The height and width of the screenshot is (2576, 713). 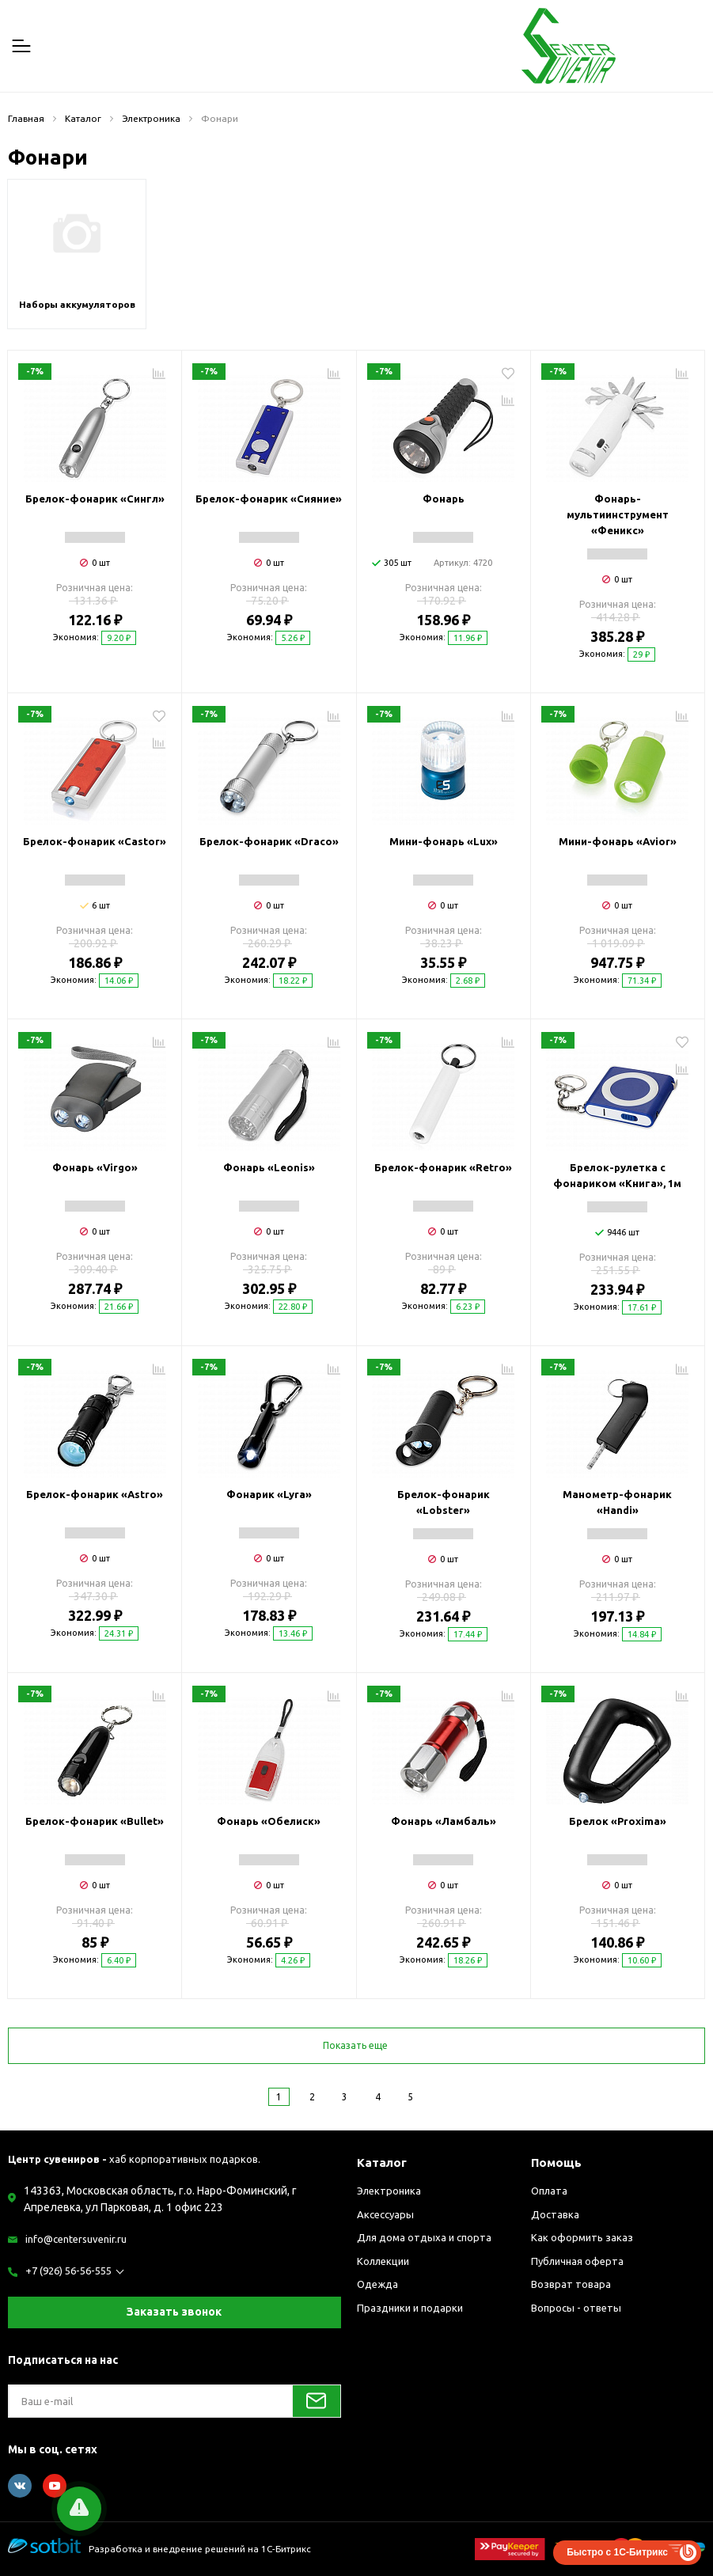 What do you see at coordinates (174, 2311) in the screenshot?
I see `Заказать звонок` at bounding box center [174, 2311].